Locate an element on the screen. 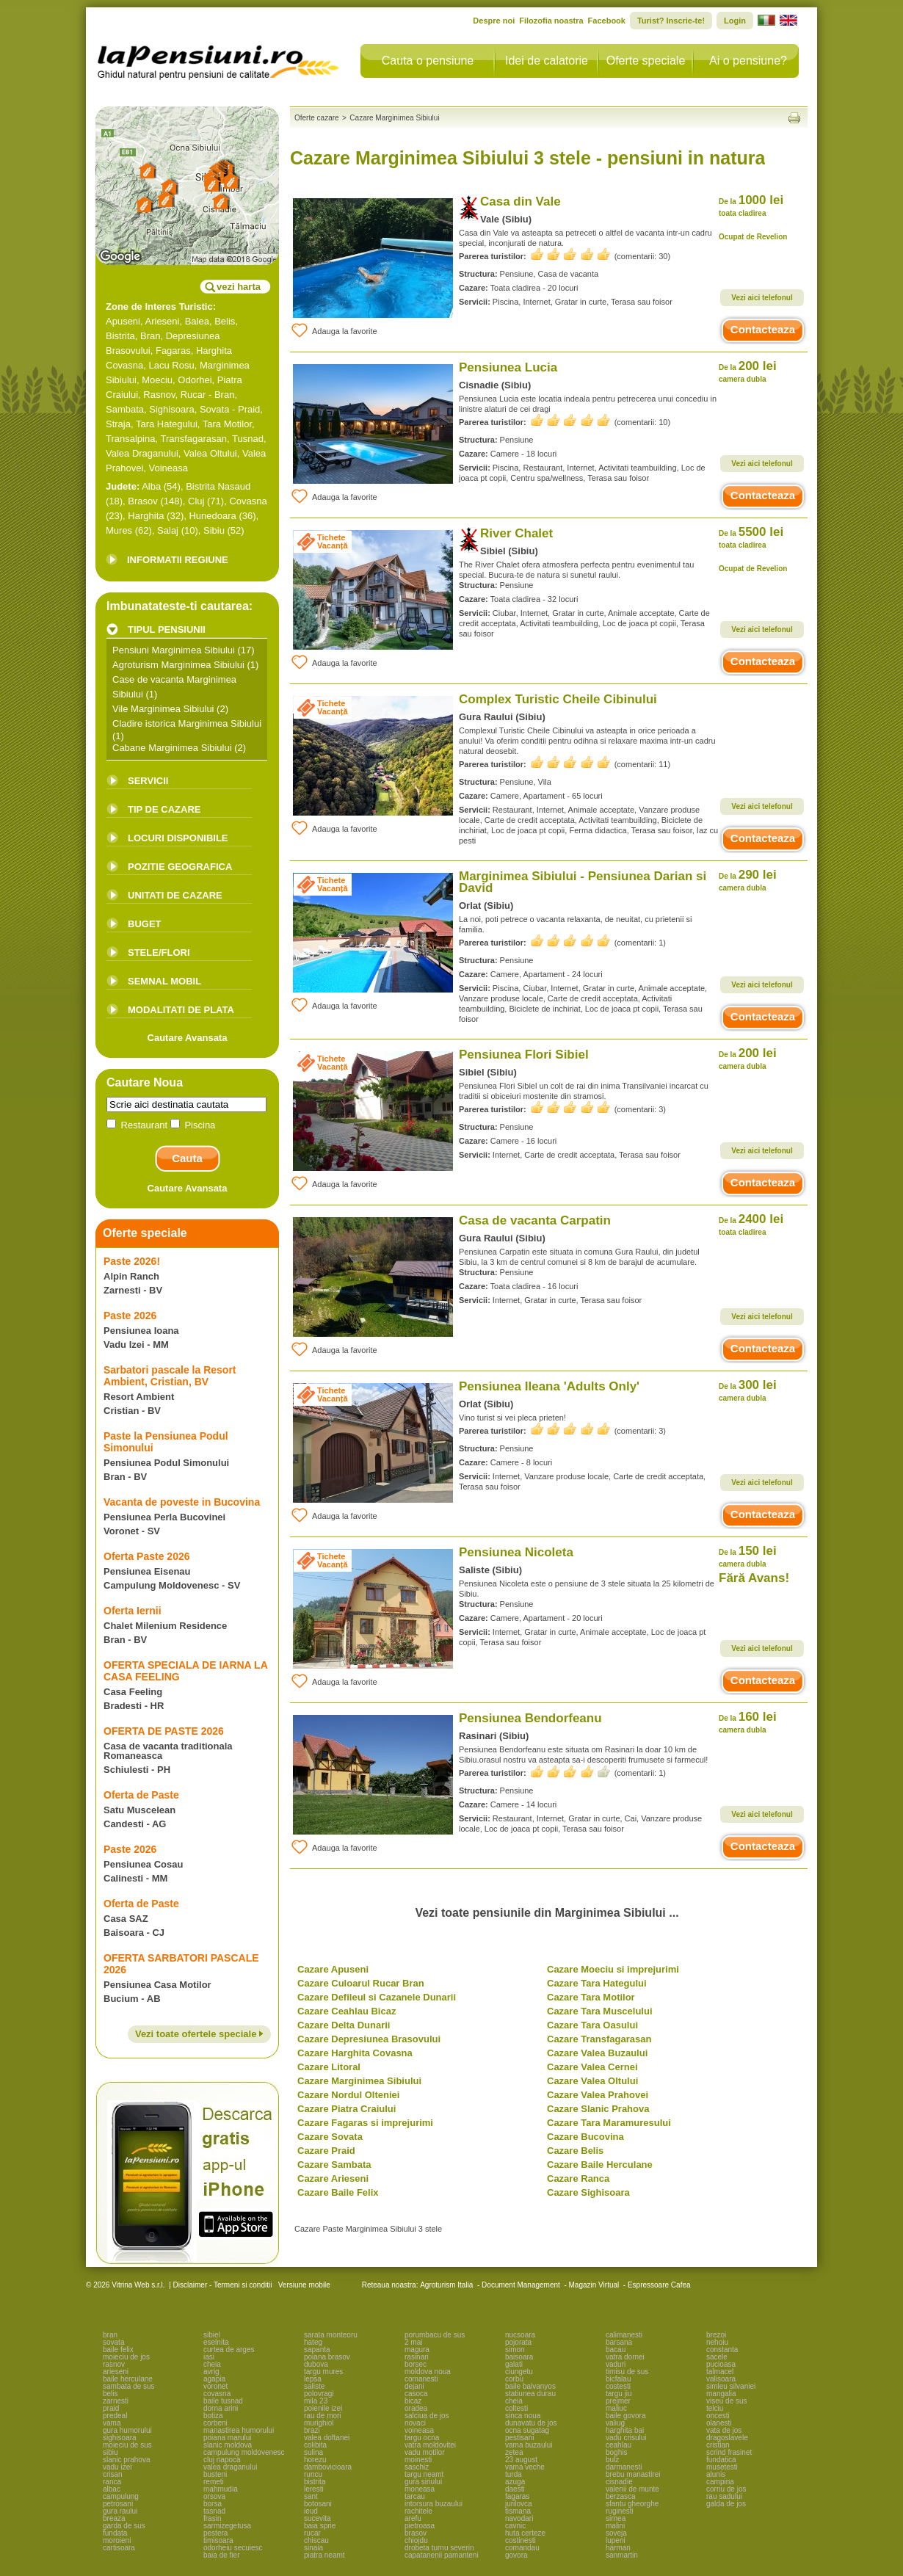 Image resolution: width=903 pixels, height=2576 pixels. Cazare Paste Marginimea Sibiului 3 stele is located at coordinates (368, 2228).